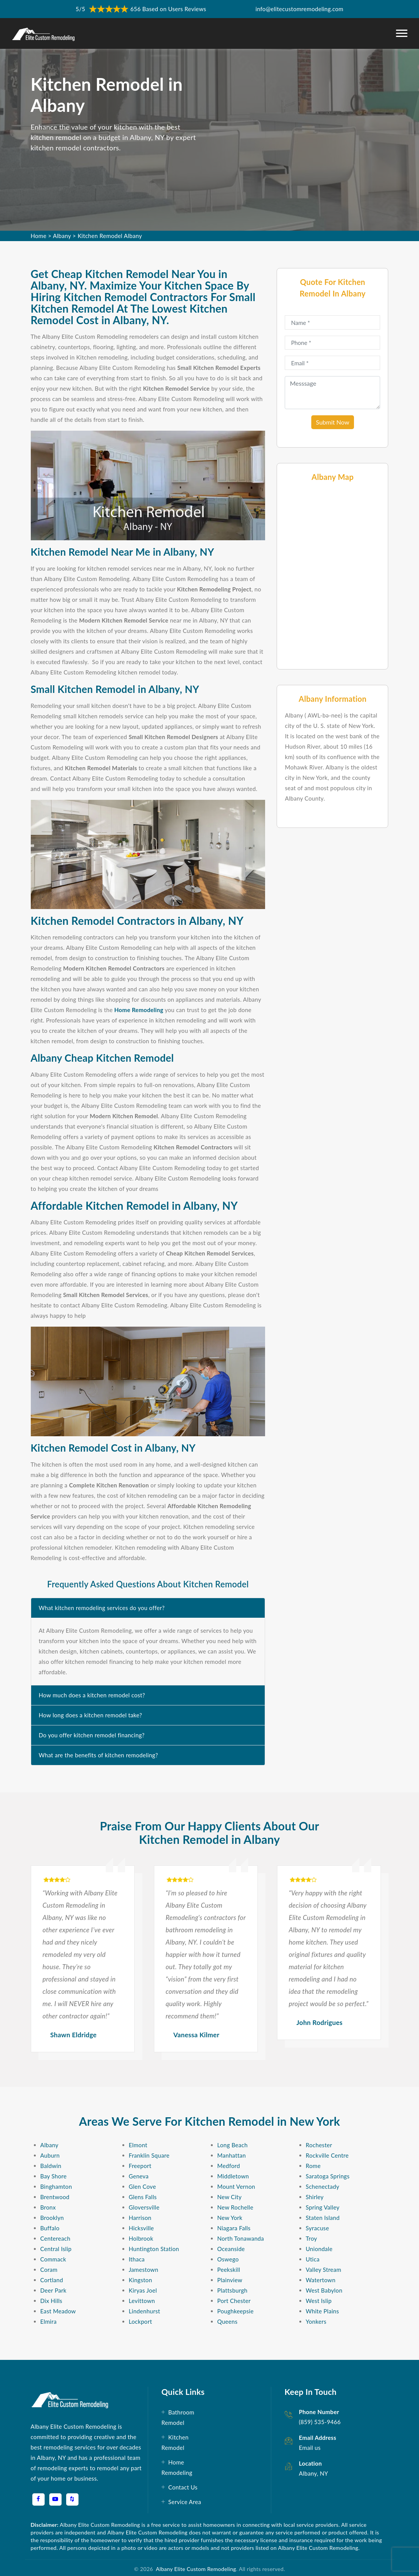 The height and width of the screenshot is (2576, 419). I want to click on Rome, so click(313, 2165).